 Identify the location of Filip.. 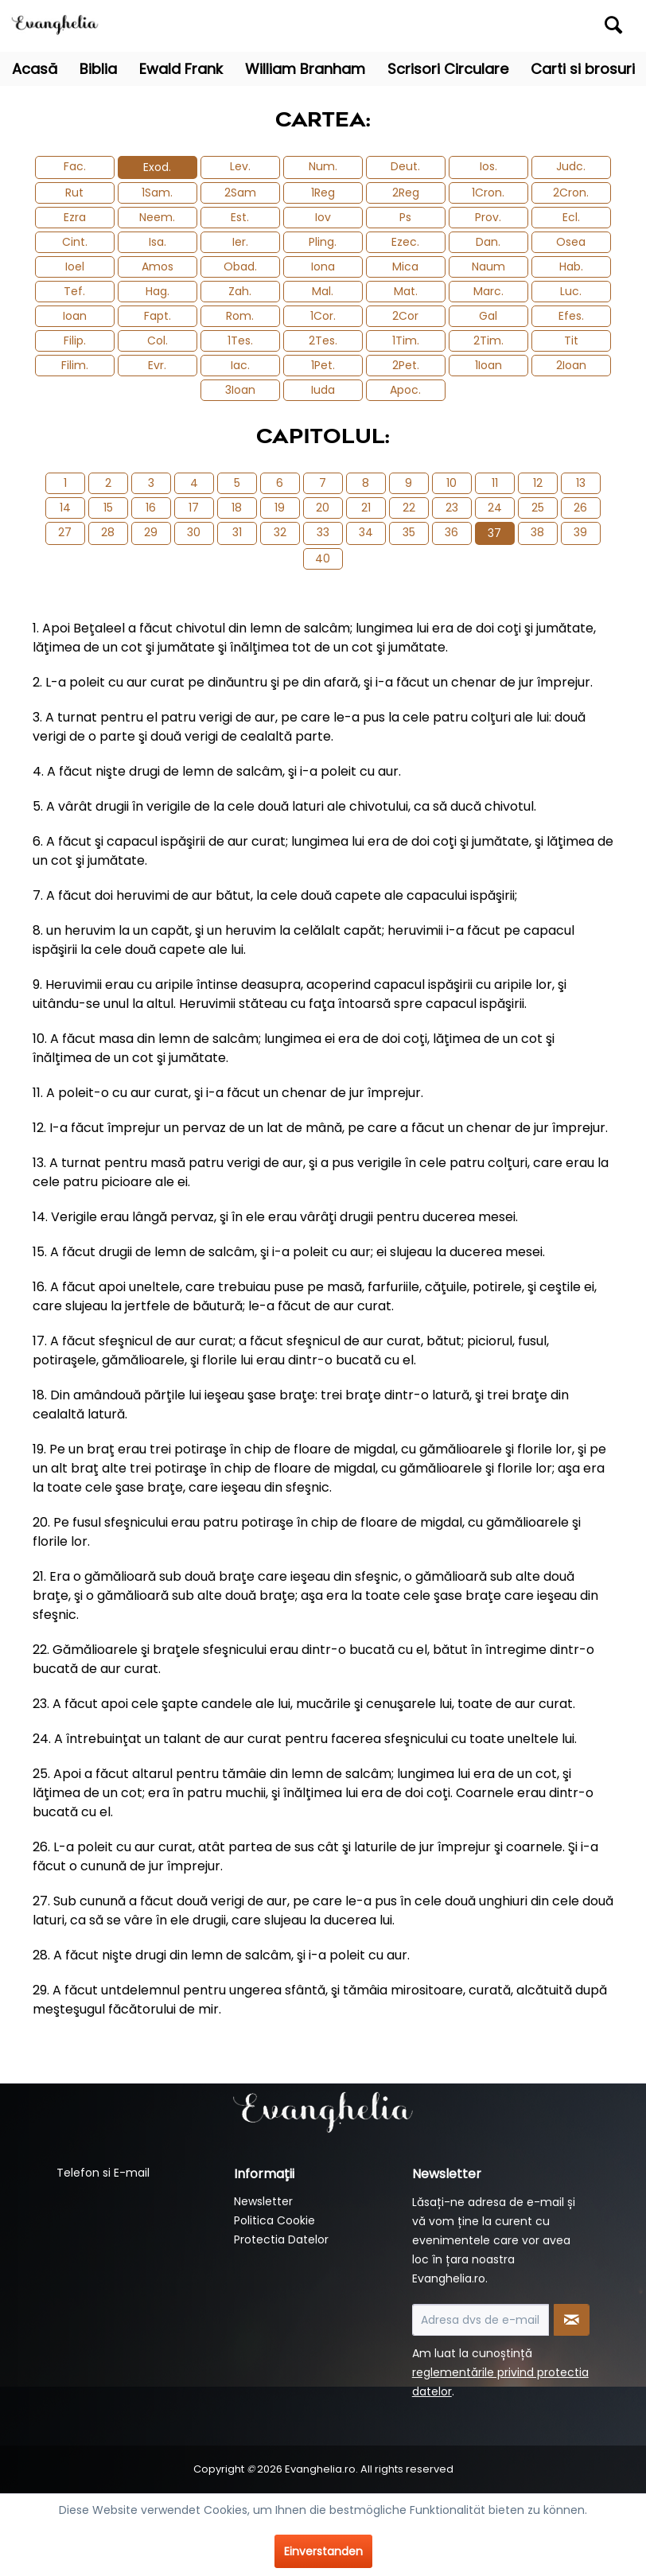
(75, 340).